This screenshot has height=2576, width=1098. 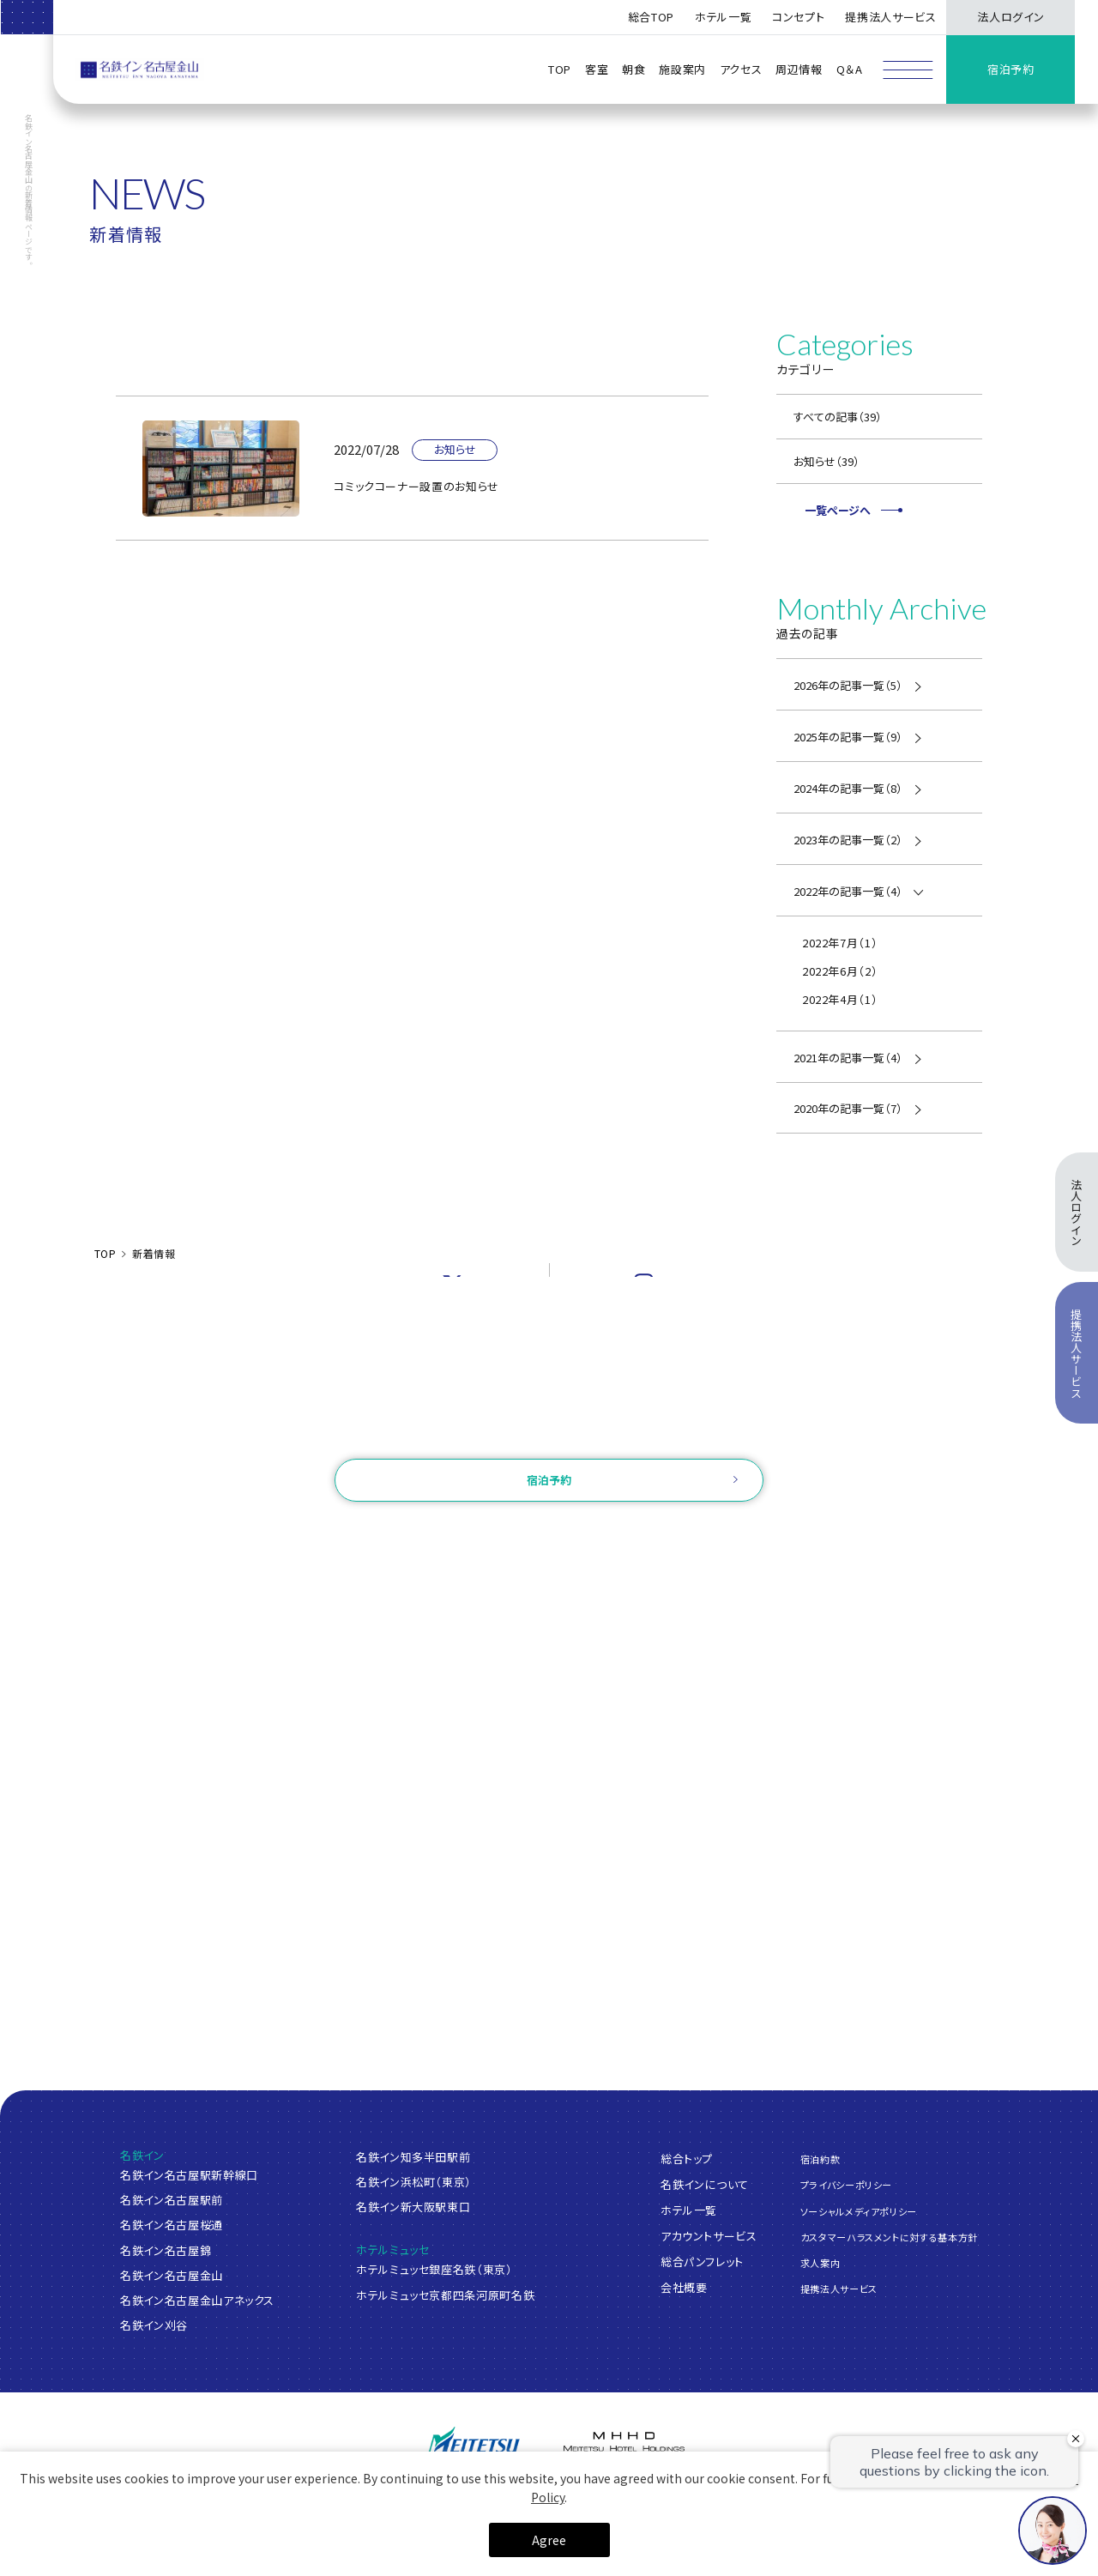 I want to click on ご予約確認・変更・キャンセル, so click(x=337, y=1534).